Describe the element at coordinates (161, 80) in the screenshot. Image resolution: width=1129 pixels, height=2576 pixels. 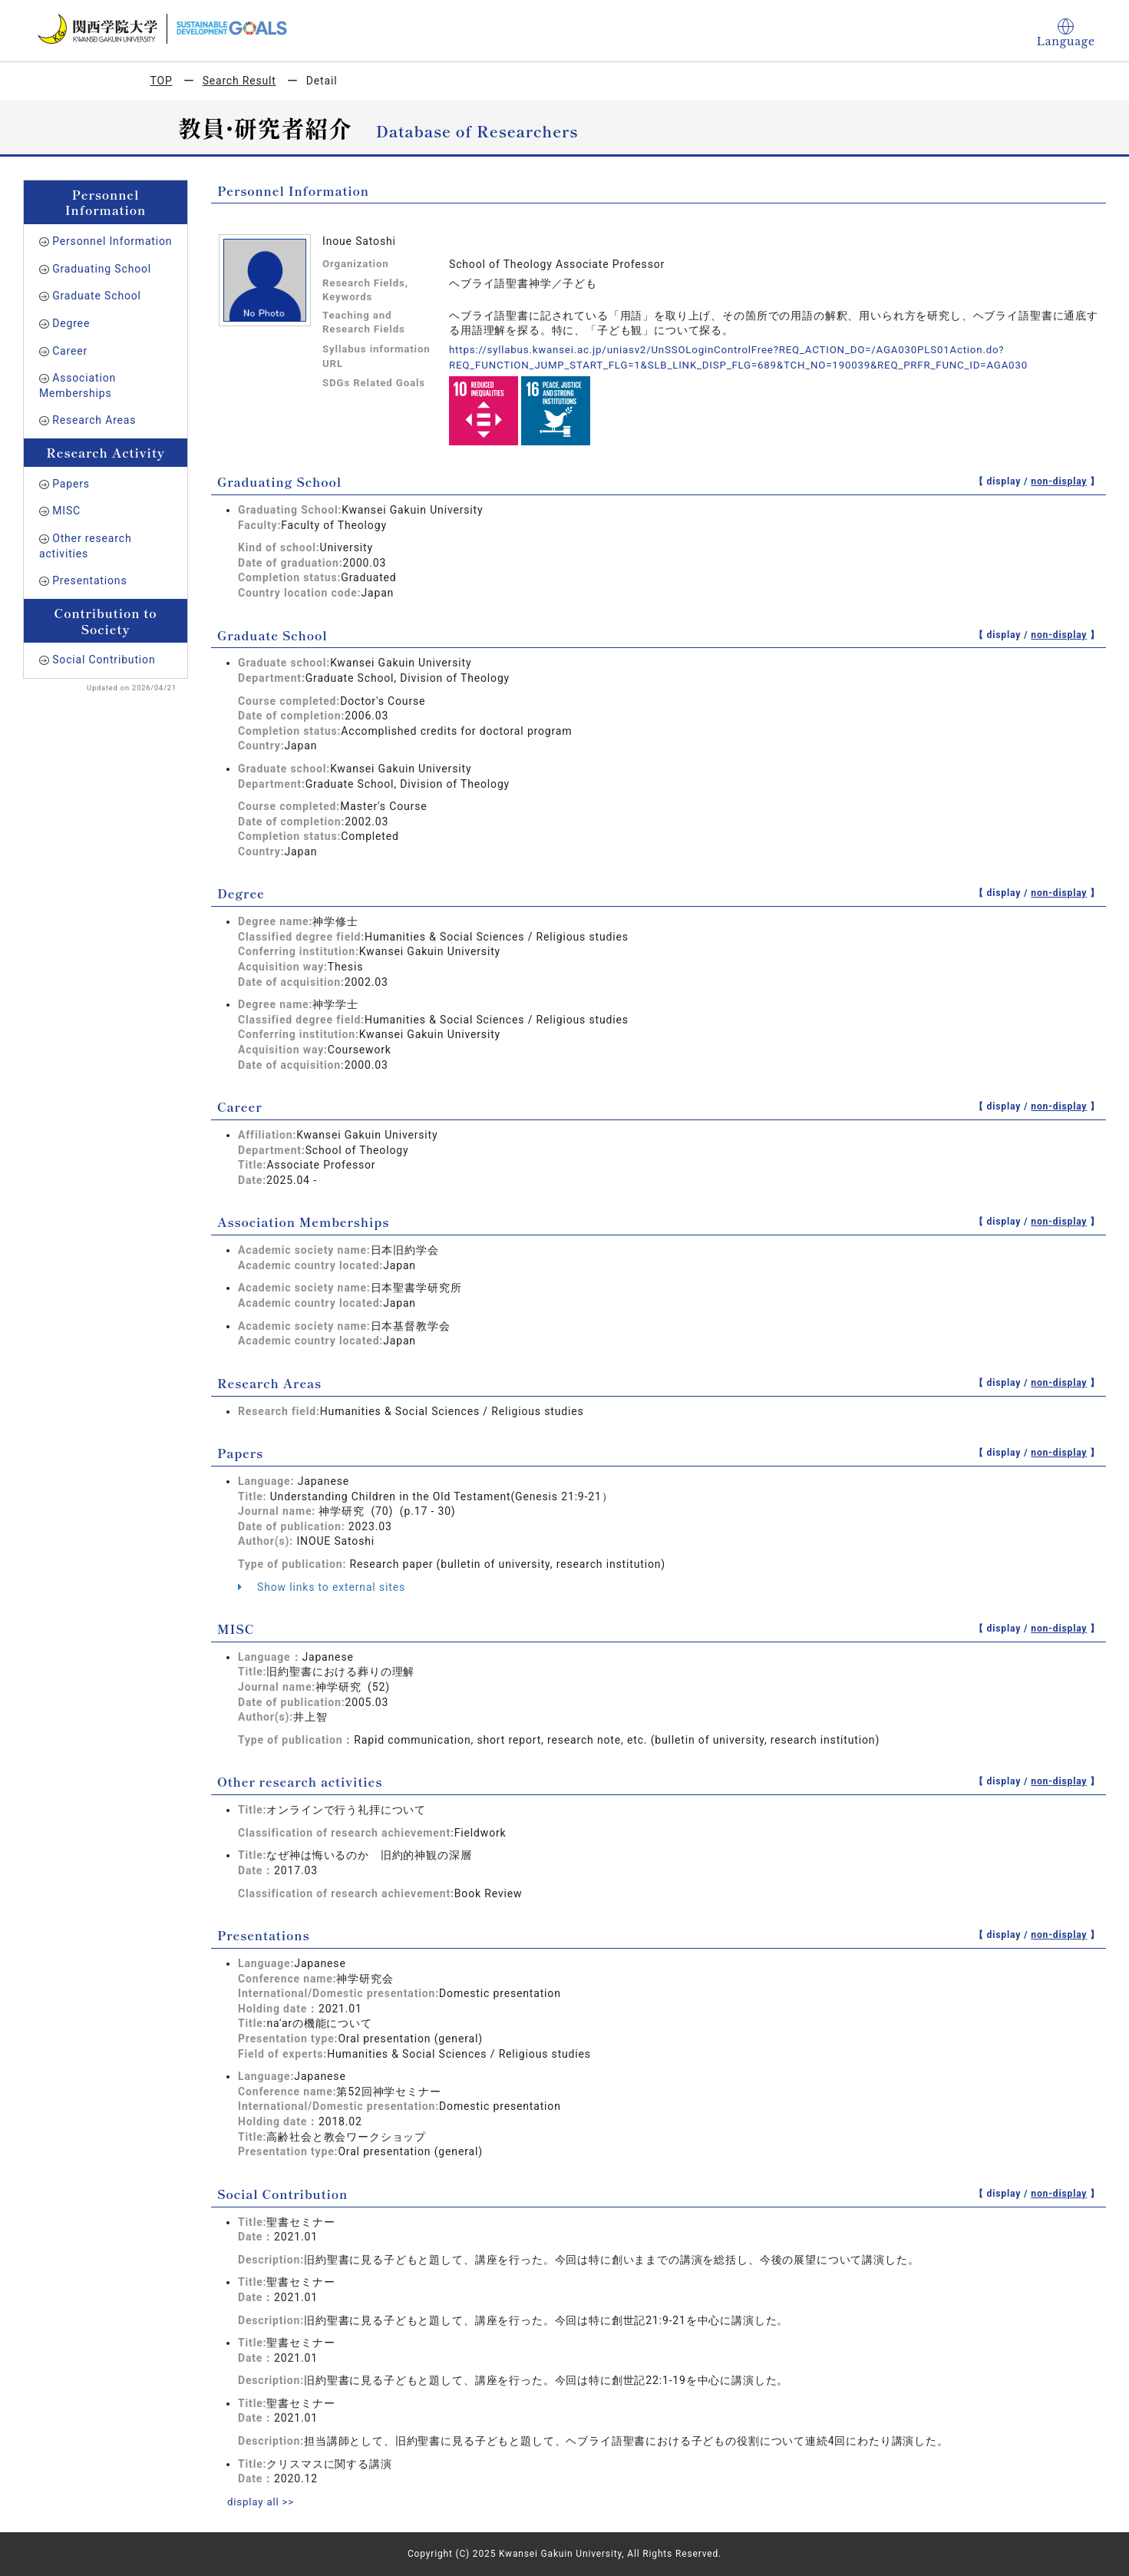
I see `TOP` at that location.